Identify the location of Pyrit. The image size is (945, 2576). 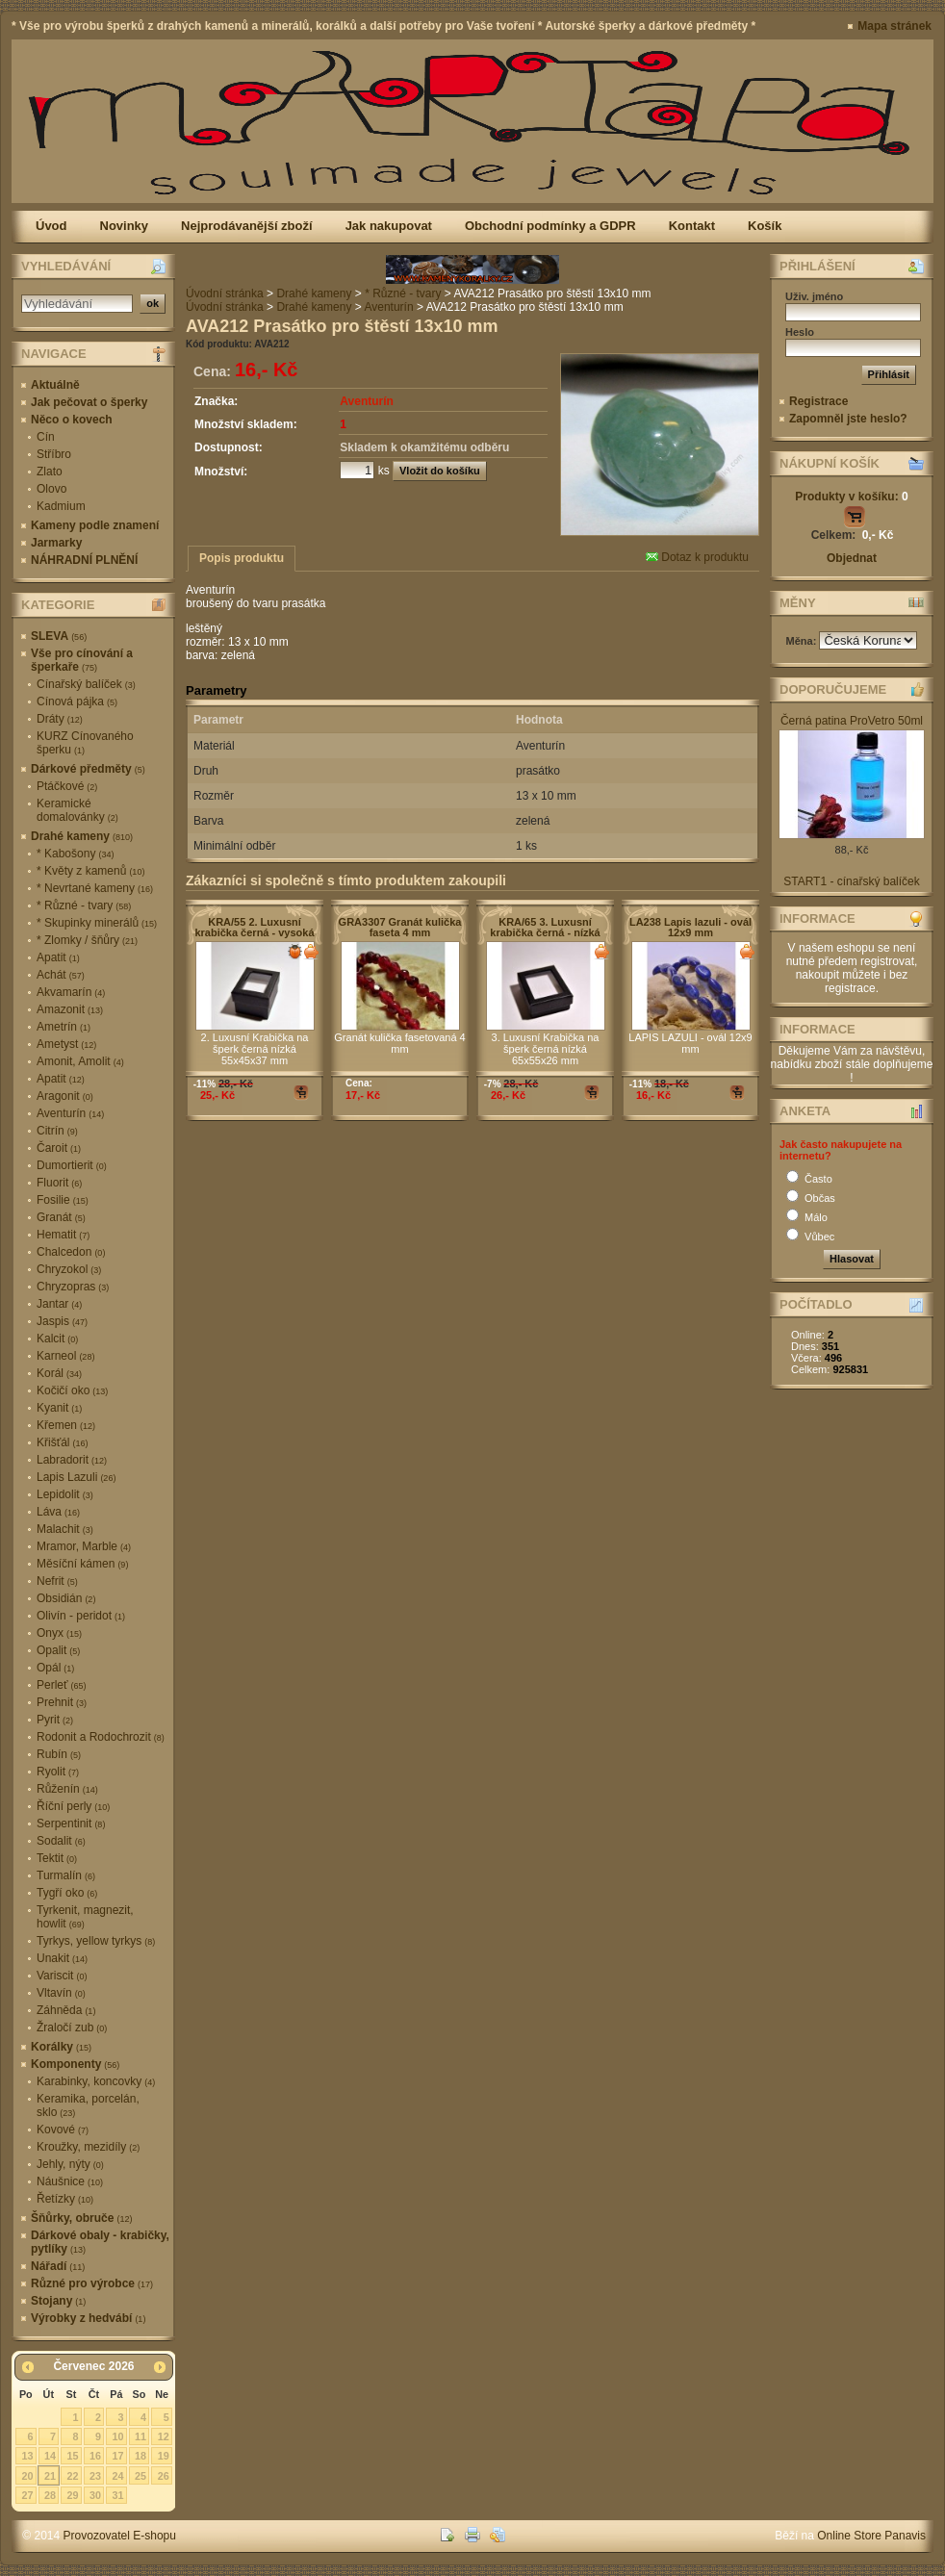
(55, 1719).